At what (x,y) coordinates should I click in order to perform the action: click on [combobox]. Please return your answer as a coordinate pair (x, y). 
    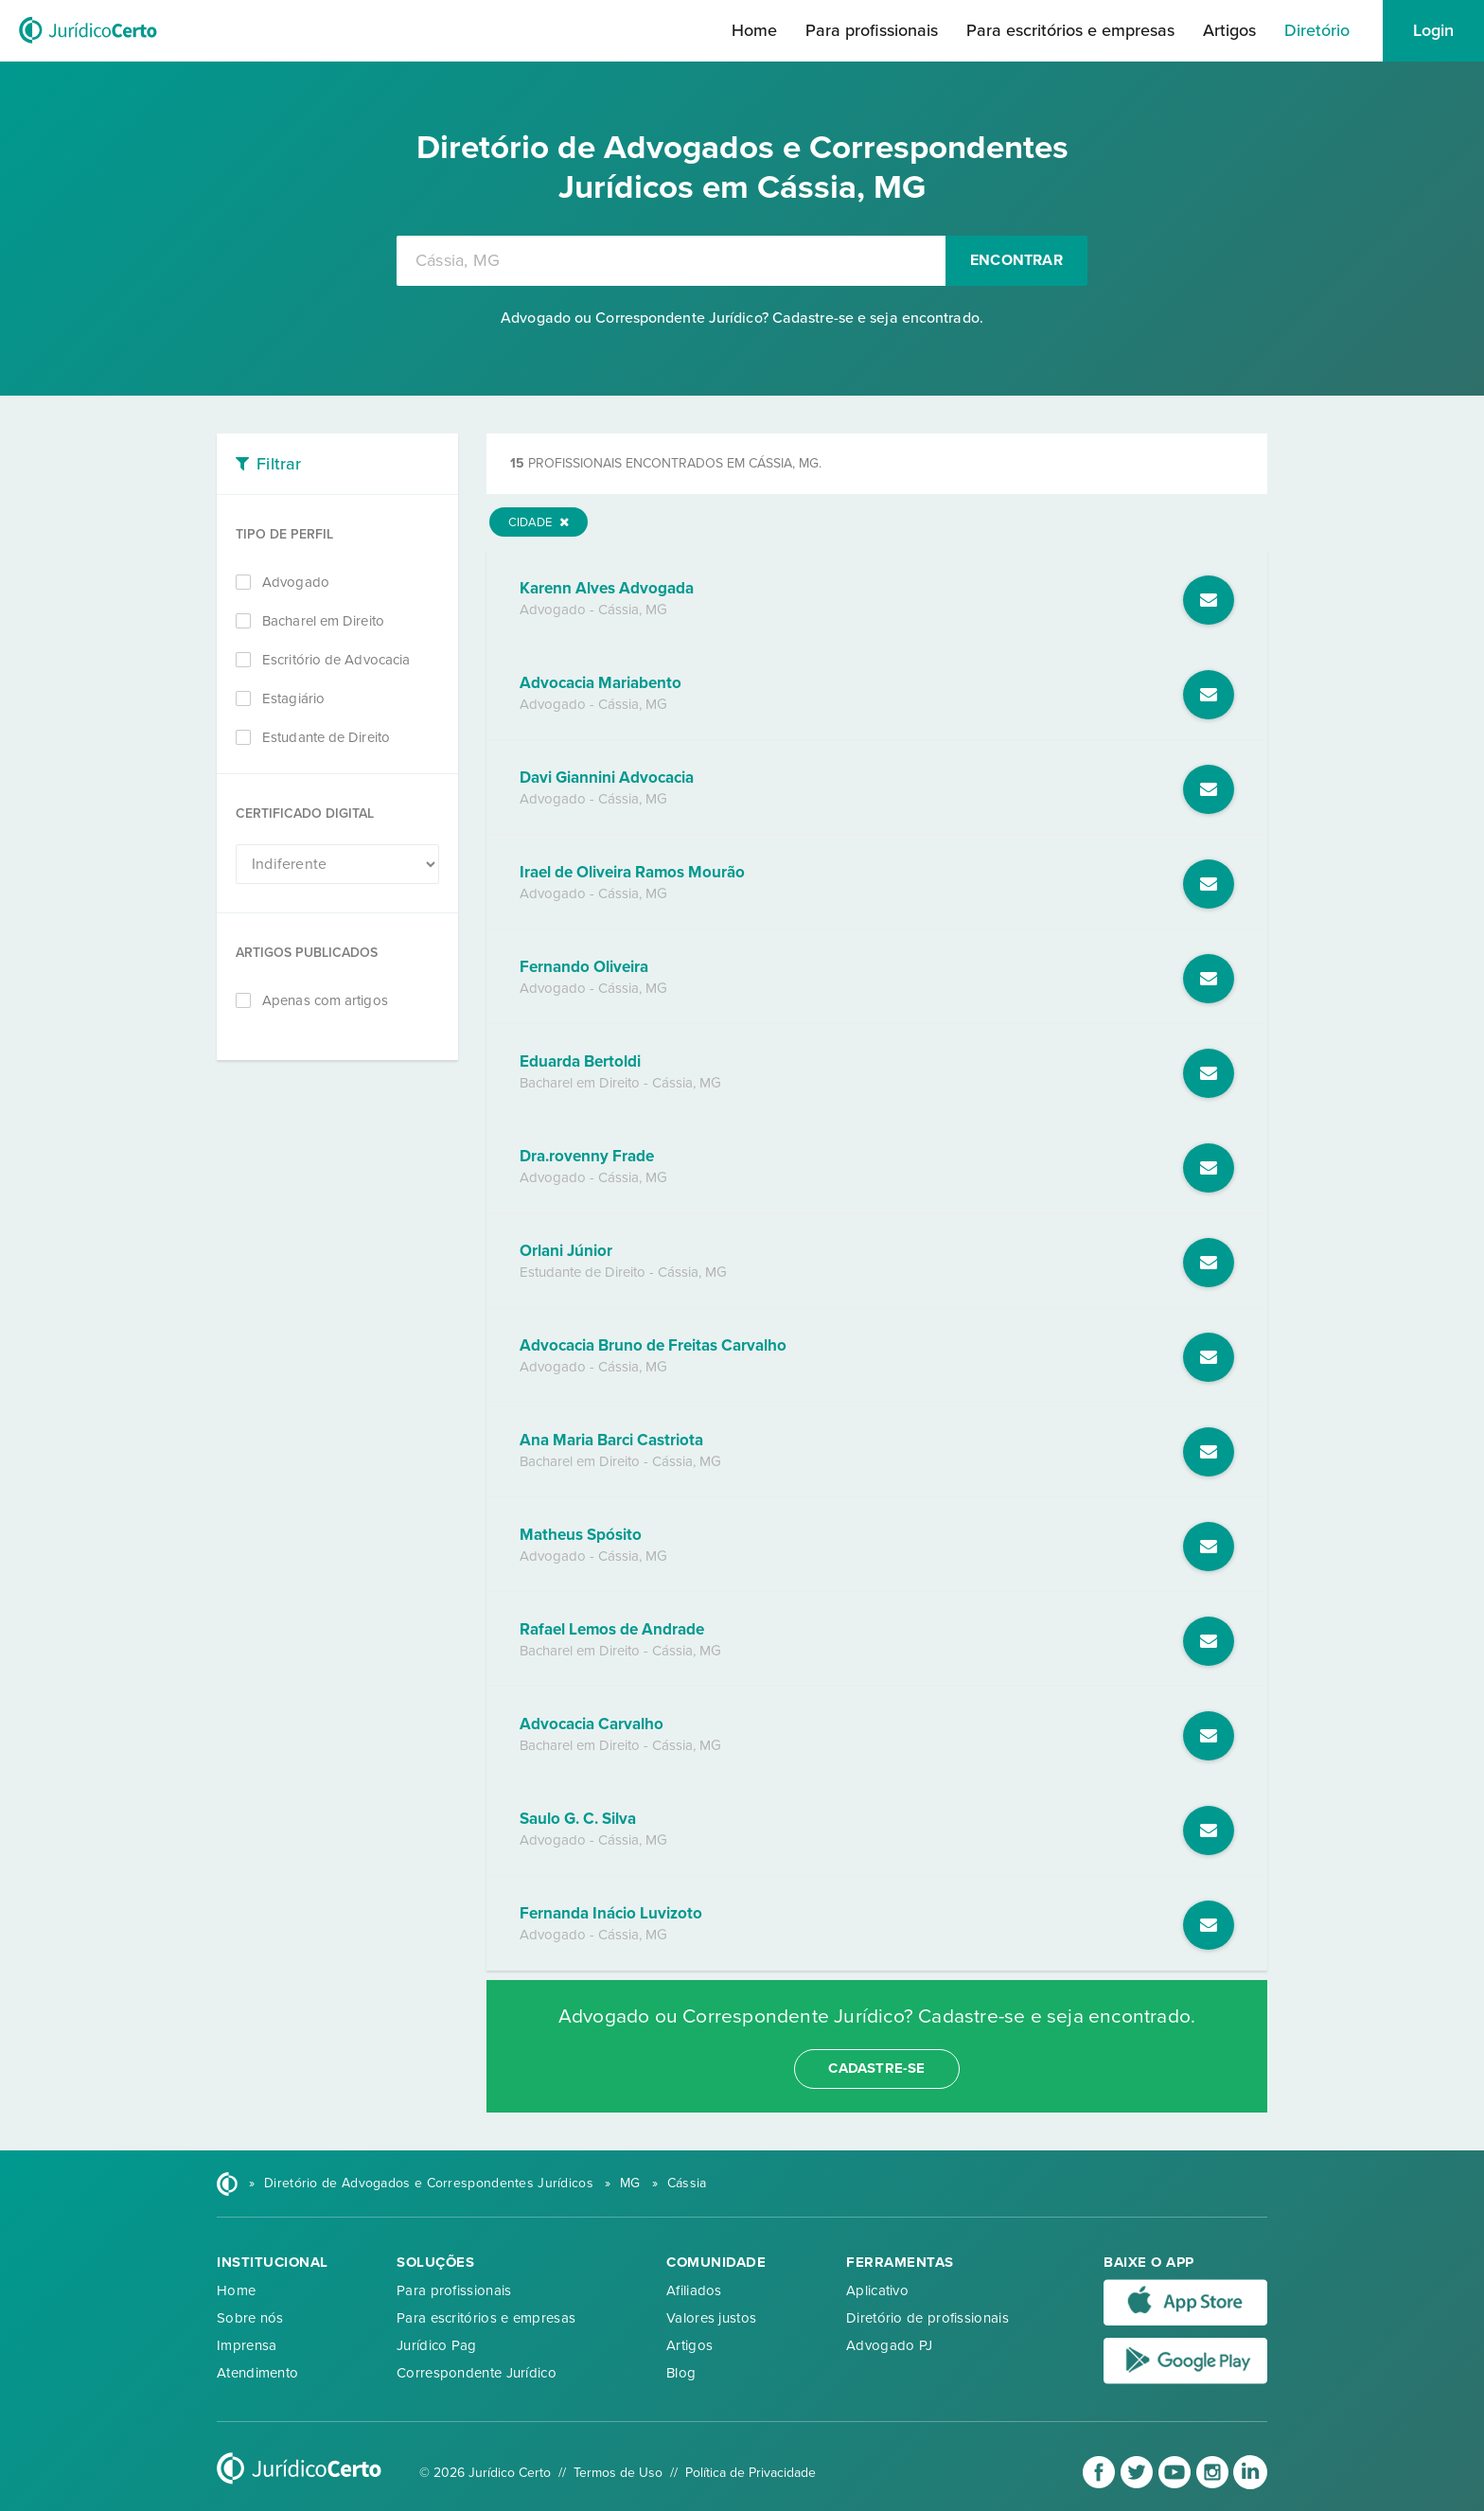
    Looking at the image, I should click on (671, 261).